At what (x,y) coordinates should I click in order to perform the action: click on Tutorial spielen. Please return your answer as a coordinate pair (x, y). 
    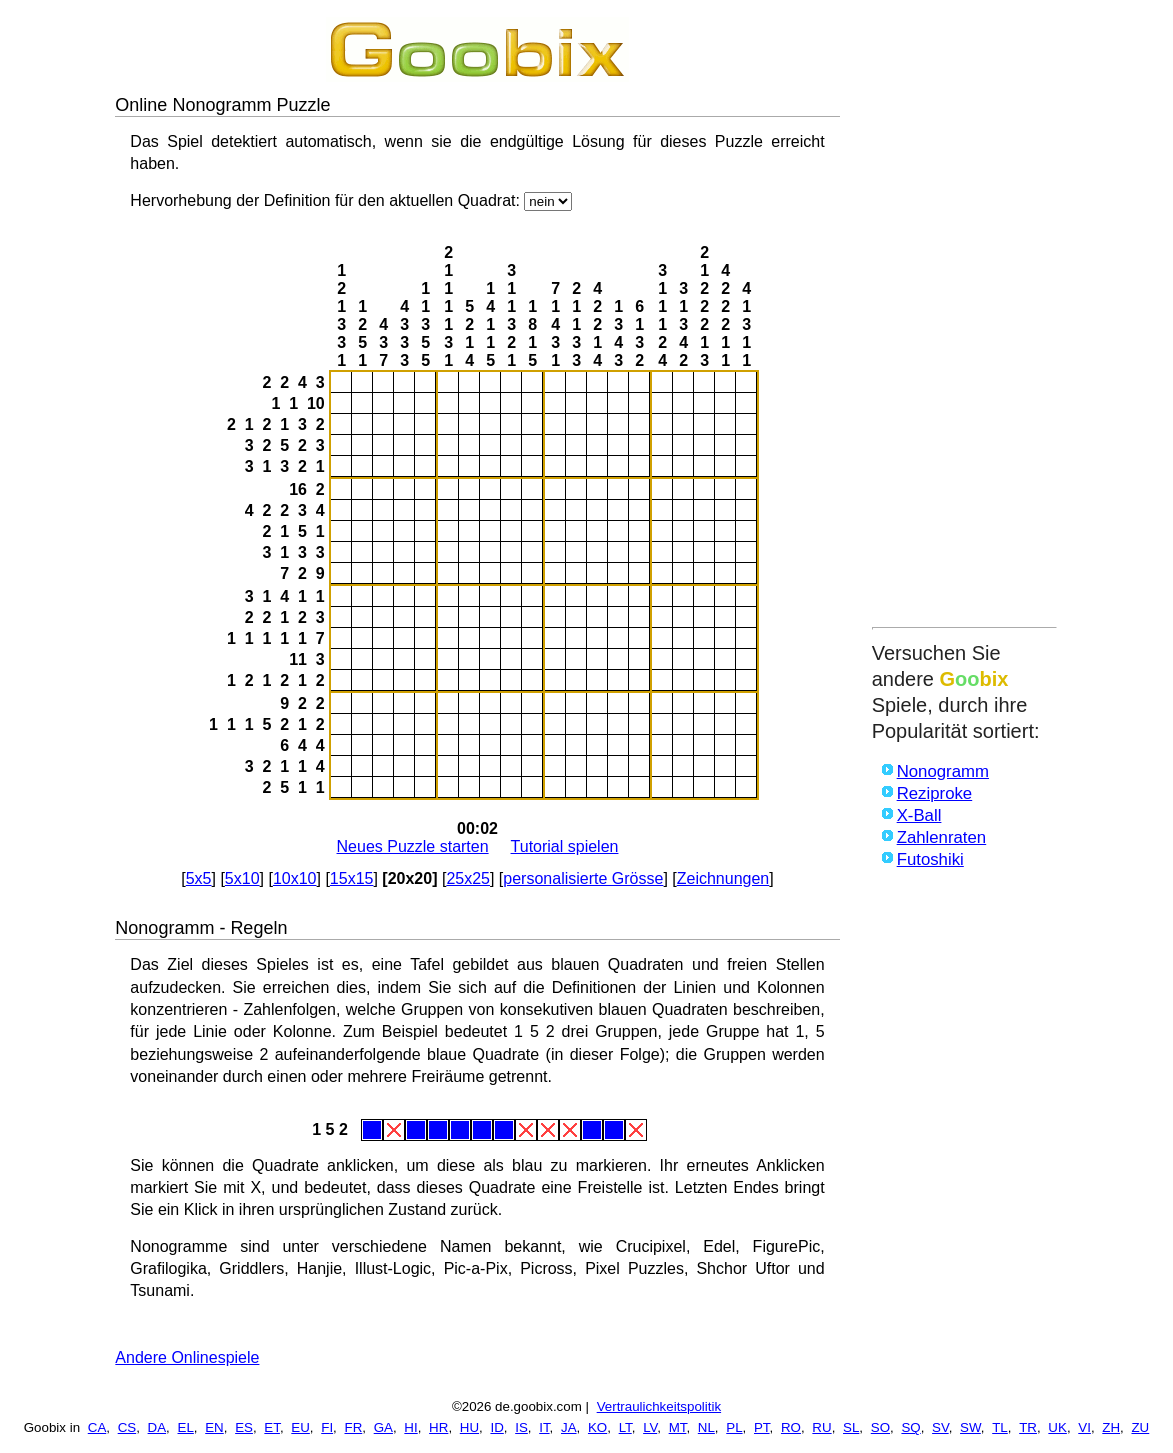
    Looking at the image, I should click on (565, 846).